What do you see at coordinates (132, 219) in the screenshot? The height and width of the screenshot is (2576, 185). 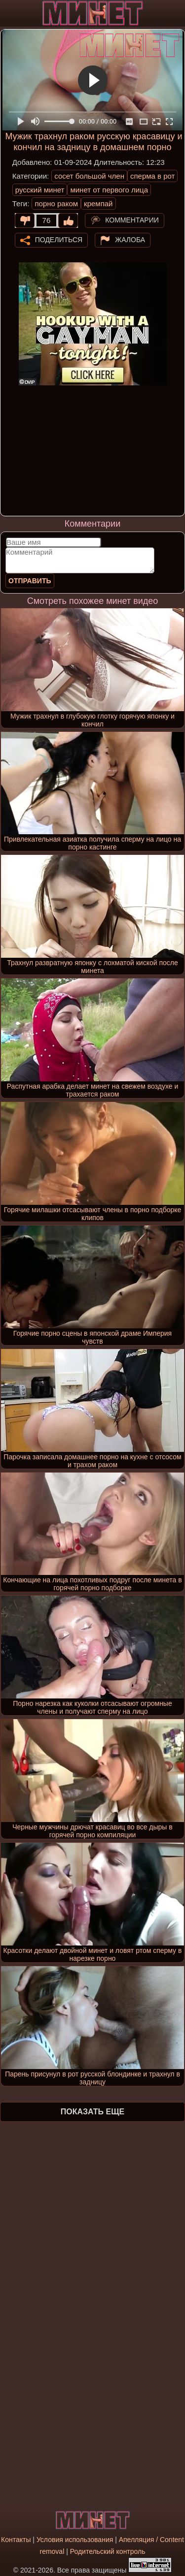 I see `Комментарии` at bounding box center [132, 219].